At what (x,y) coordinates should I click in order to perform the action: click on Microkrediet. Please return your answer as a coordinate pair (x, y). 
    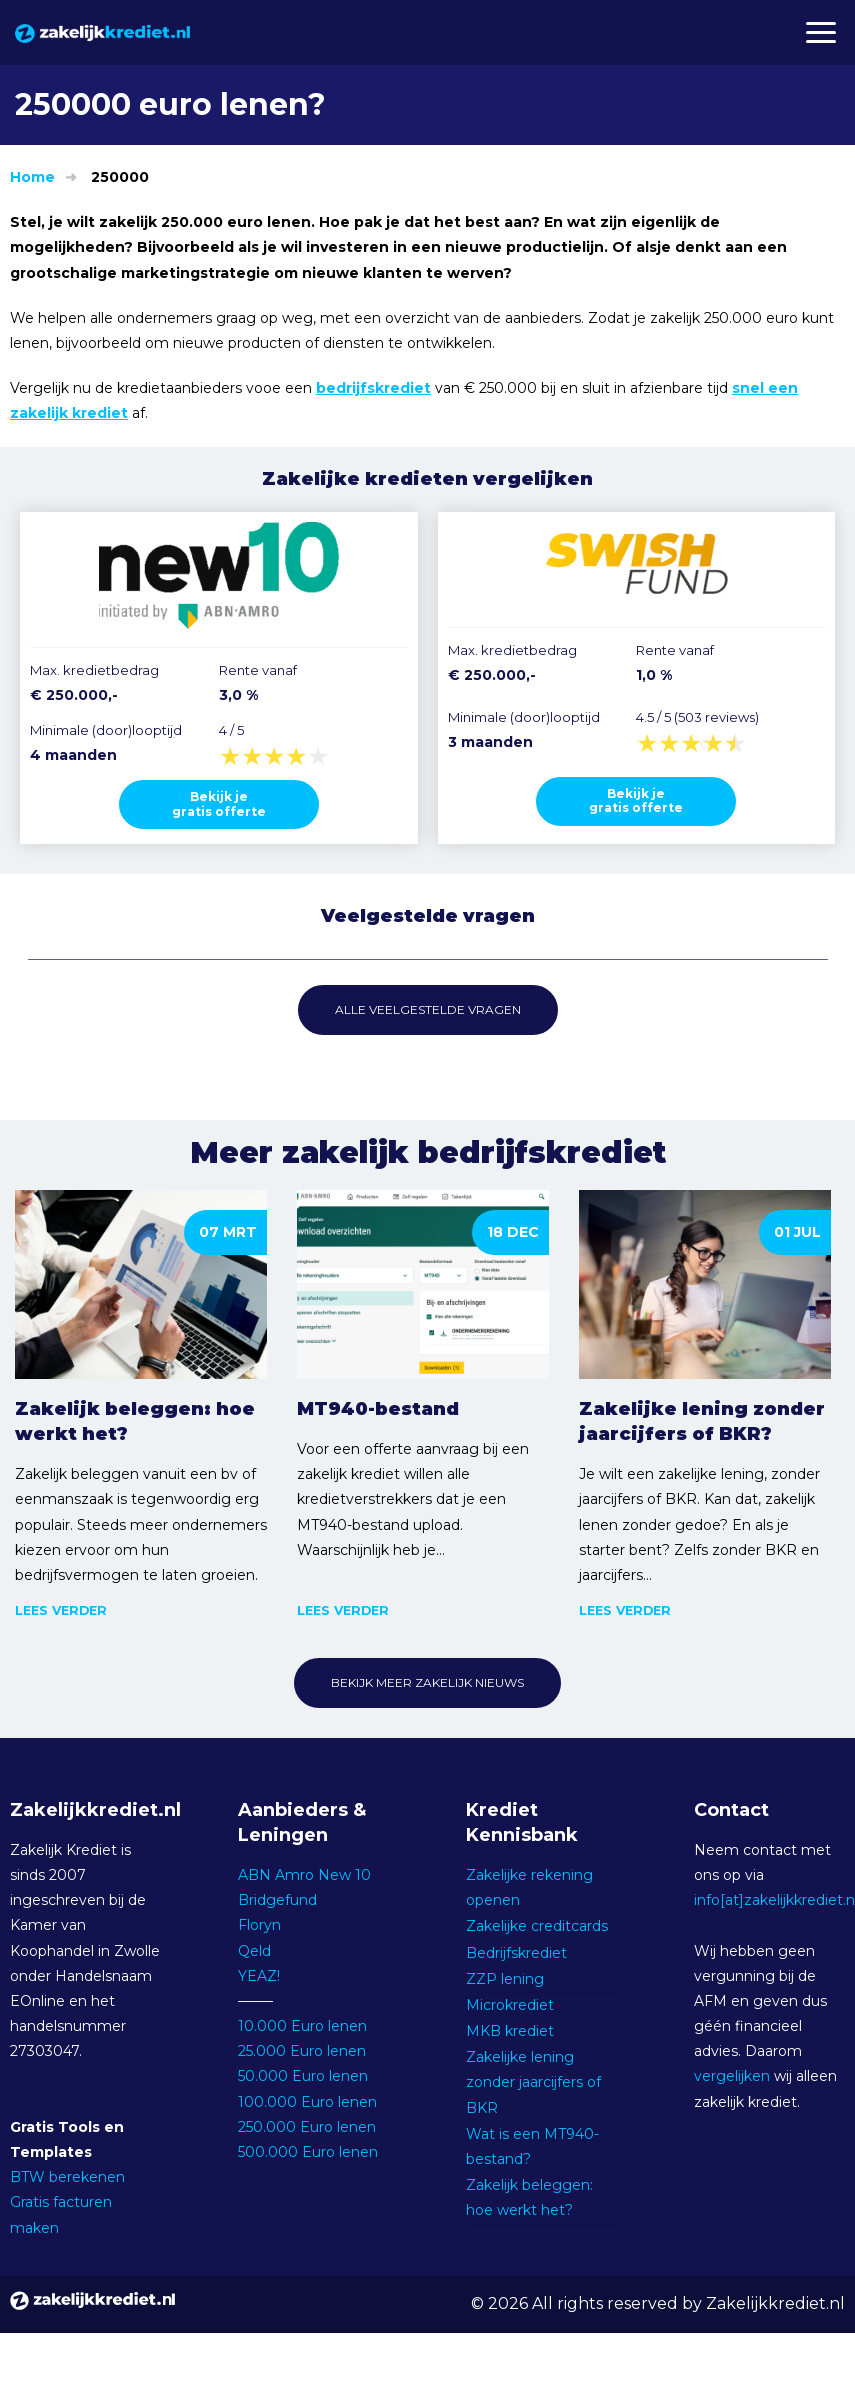
    Looking at the image, I should click on (510, 2005).